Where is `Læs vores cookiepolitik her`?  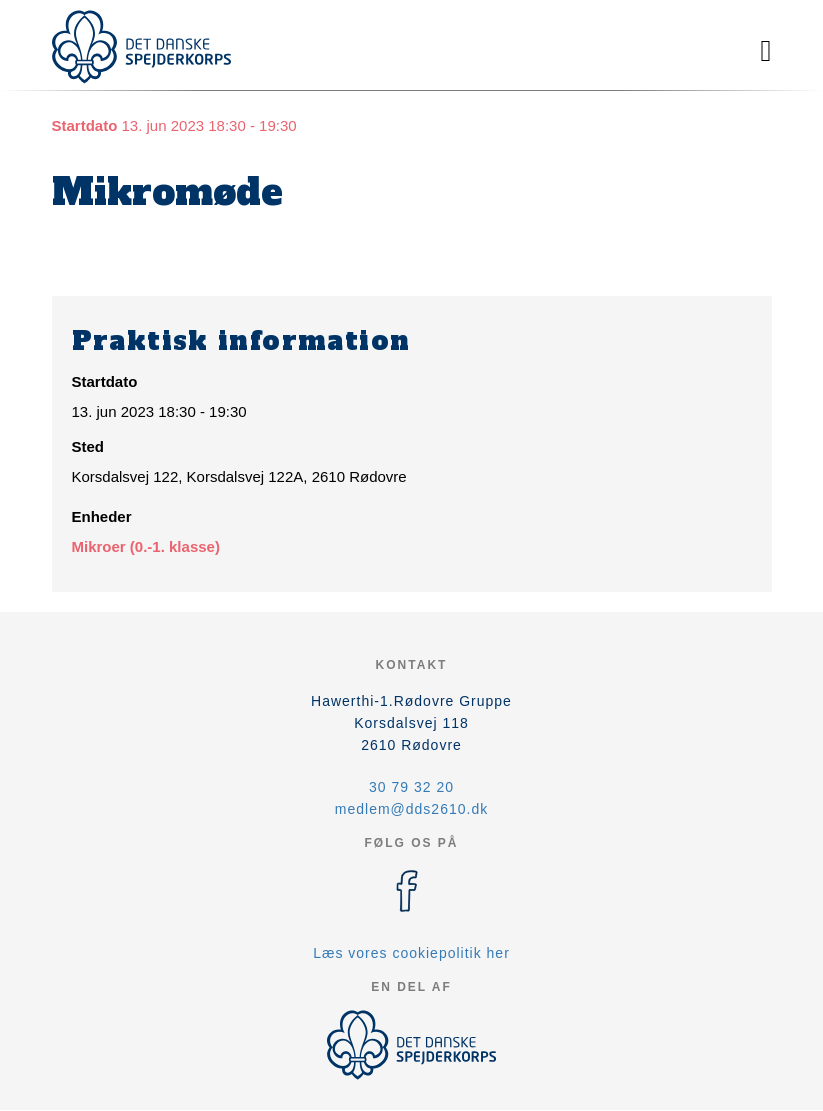
Læs vores cookiepolitik her is located at coordinates (411, 953).